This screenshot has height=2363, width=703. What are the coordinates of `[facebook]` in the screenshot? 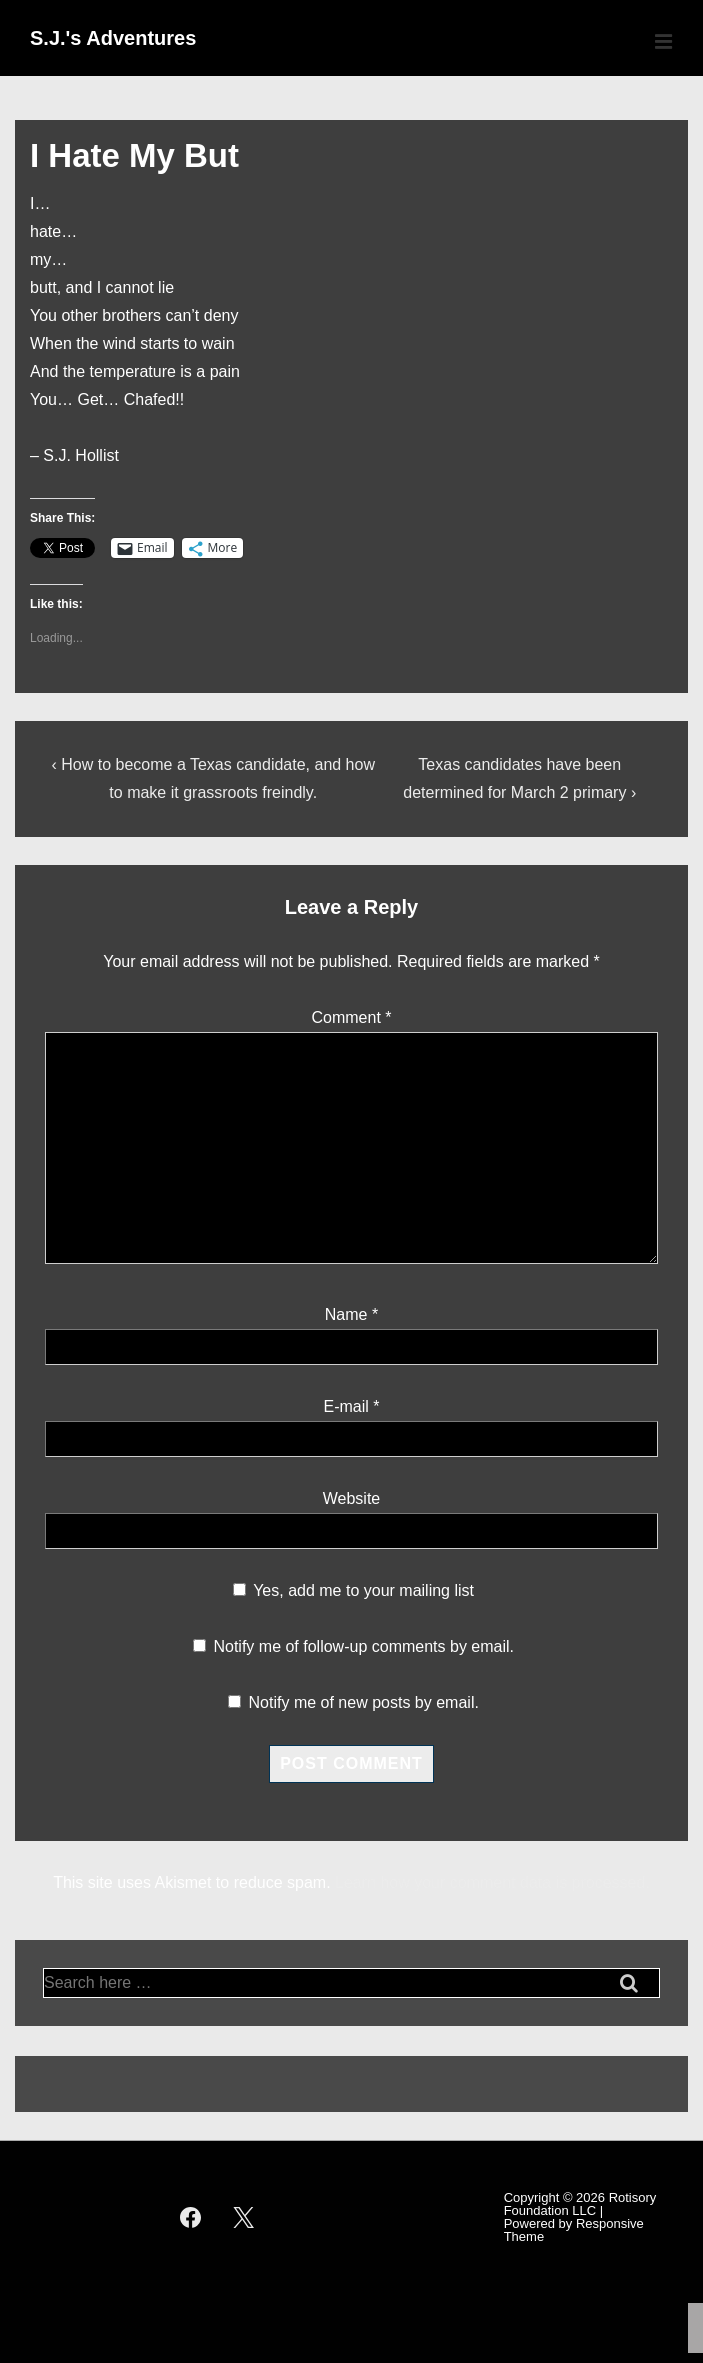 It's located at (191, 2217).